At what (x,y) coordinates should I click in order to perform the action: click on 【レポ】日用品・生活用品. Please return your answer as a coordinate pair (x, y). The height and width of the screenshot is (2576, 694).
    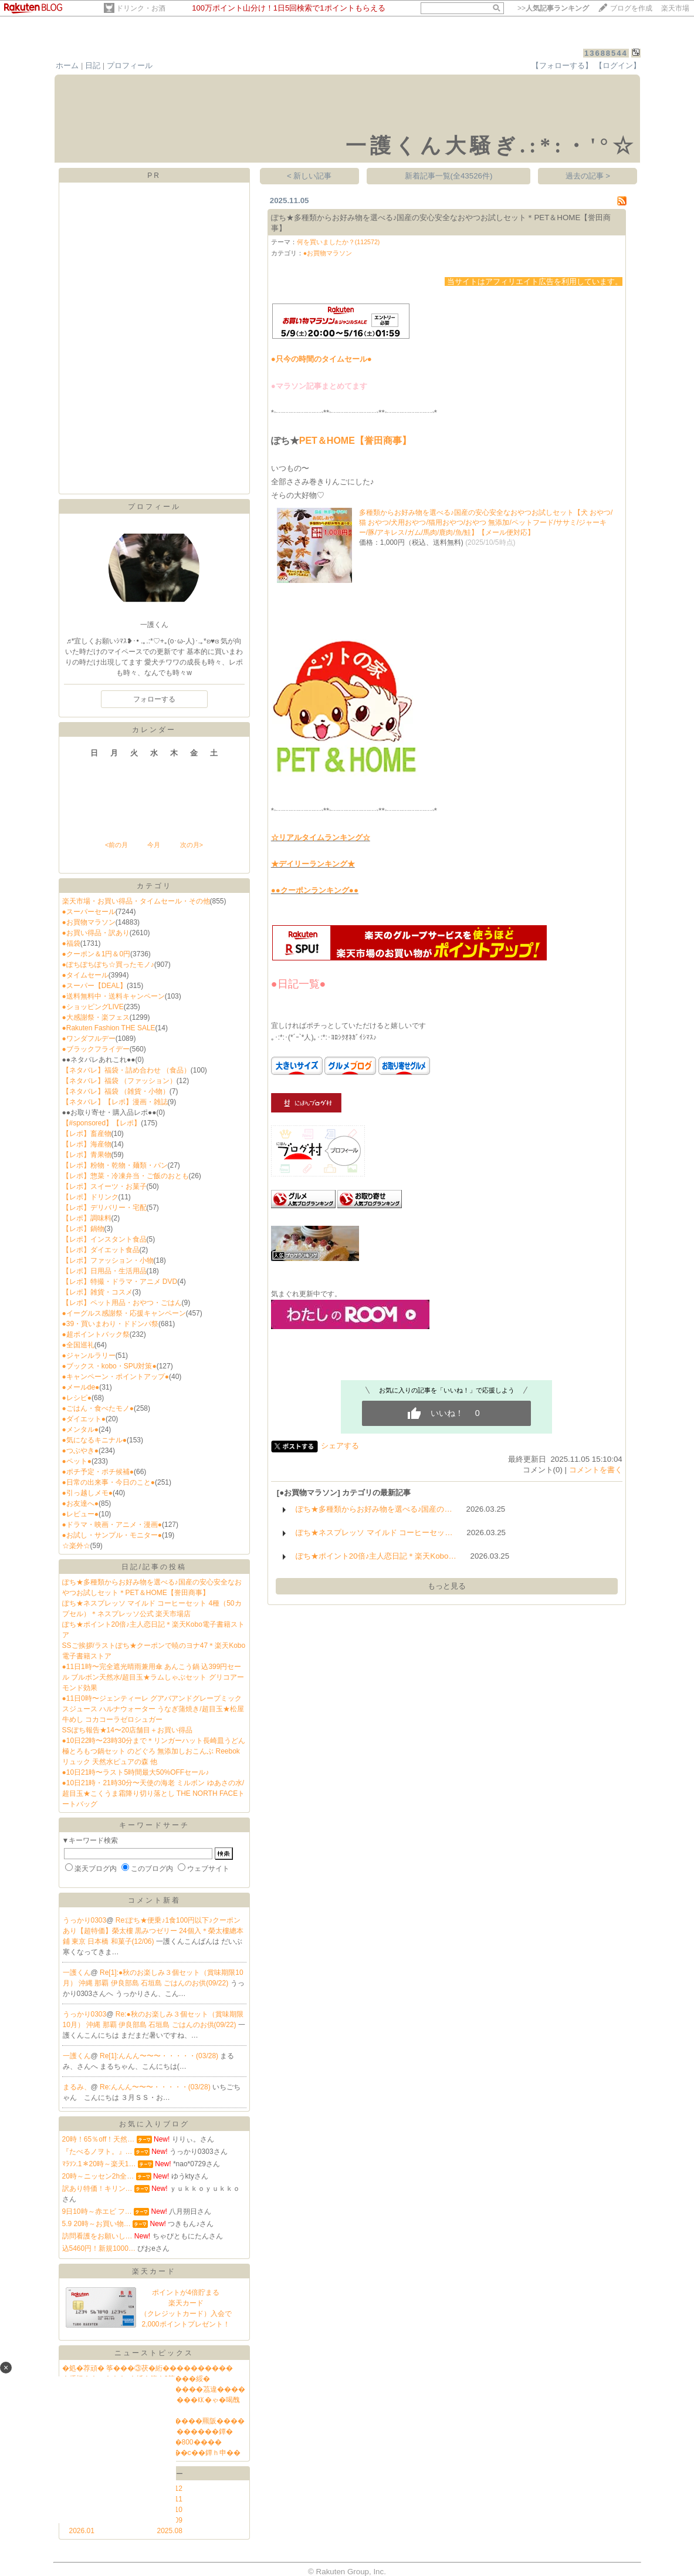
    Looking at the image, I should click on (104, 1271).